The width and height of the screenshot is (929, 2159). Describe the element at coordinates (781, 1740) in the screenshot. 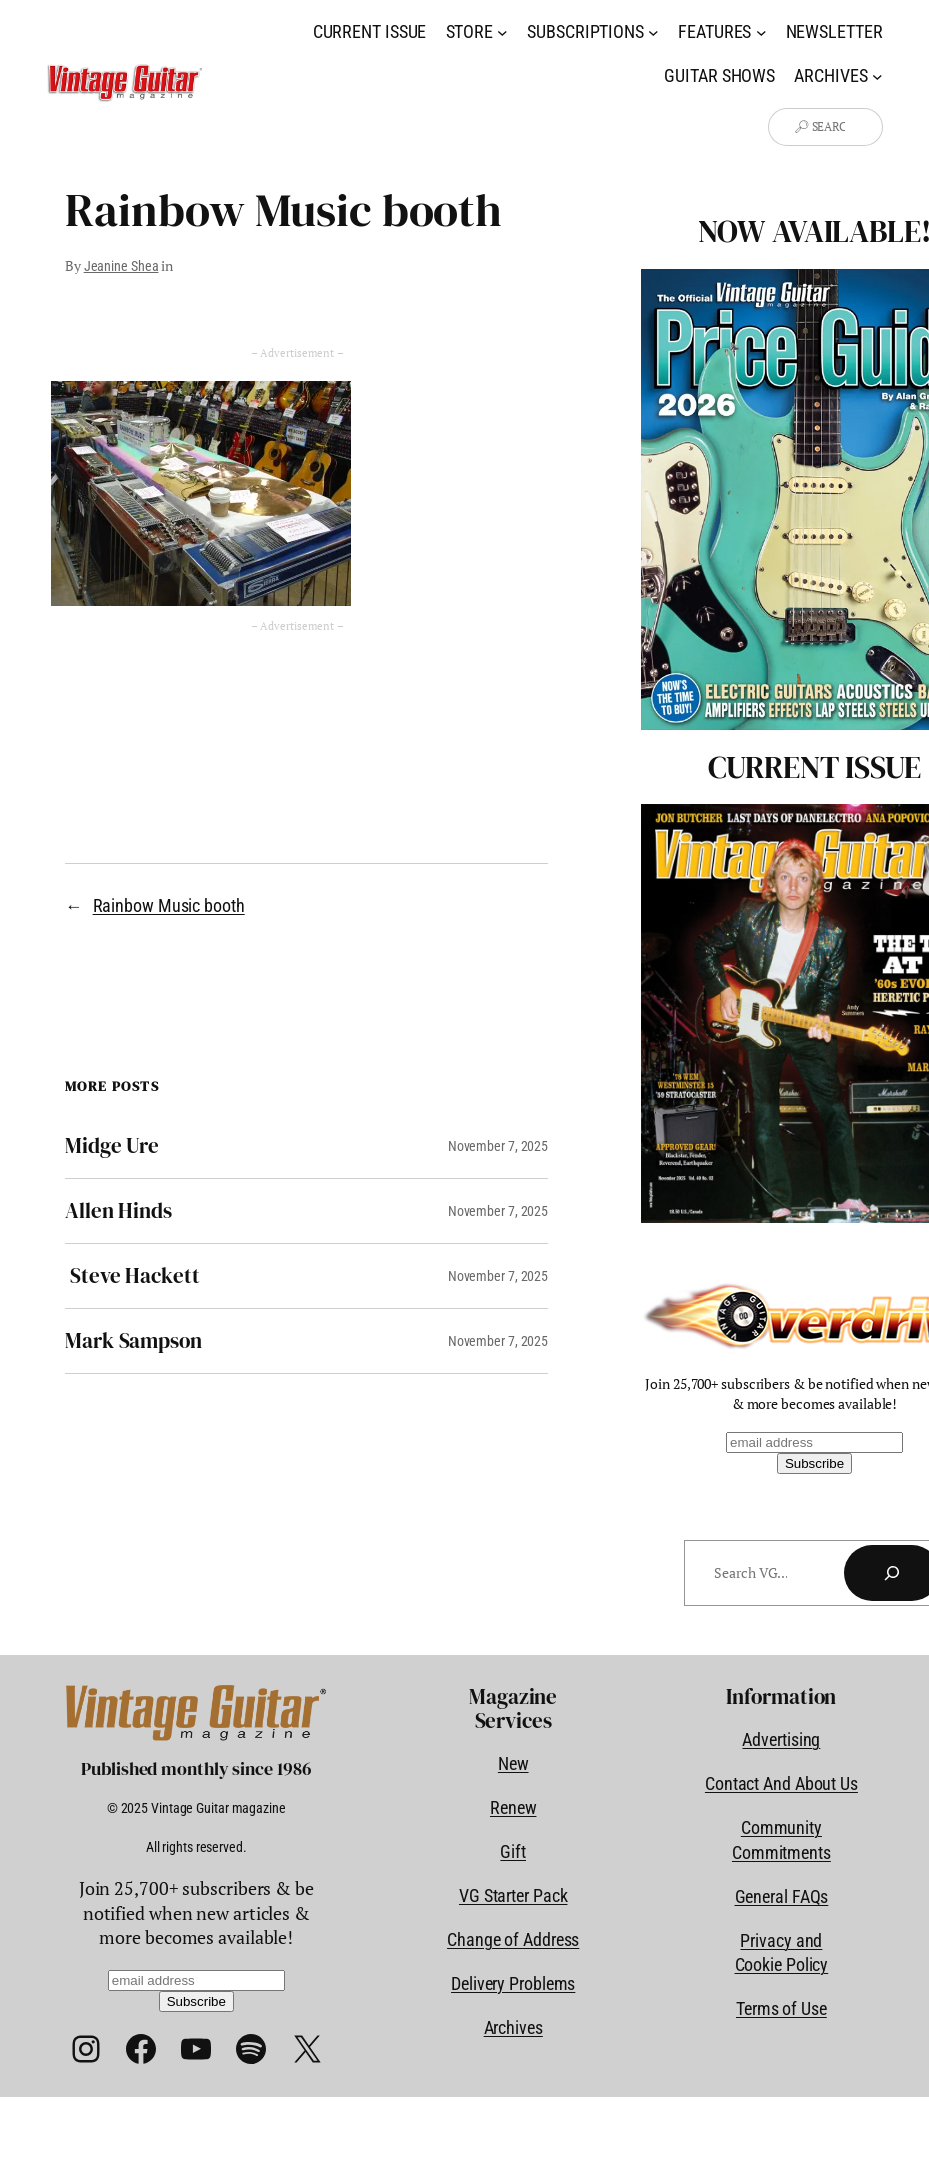

I see `Advertising` at that location.